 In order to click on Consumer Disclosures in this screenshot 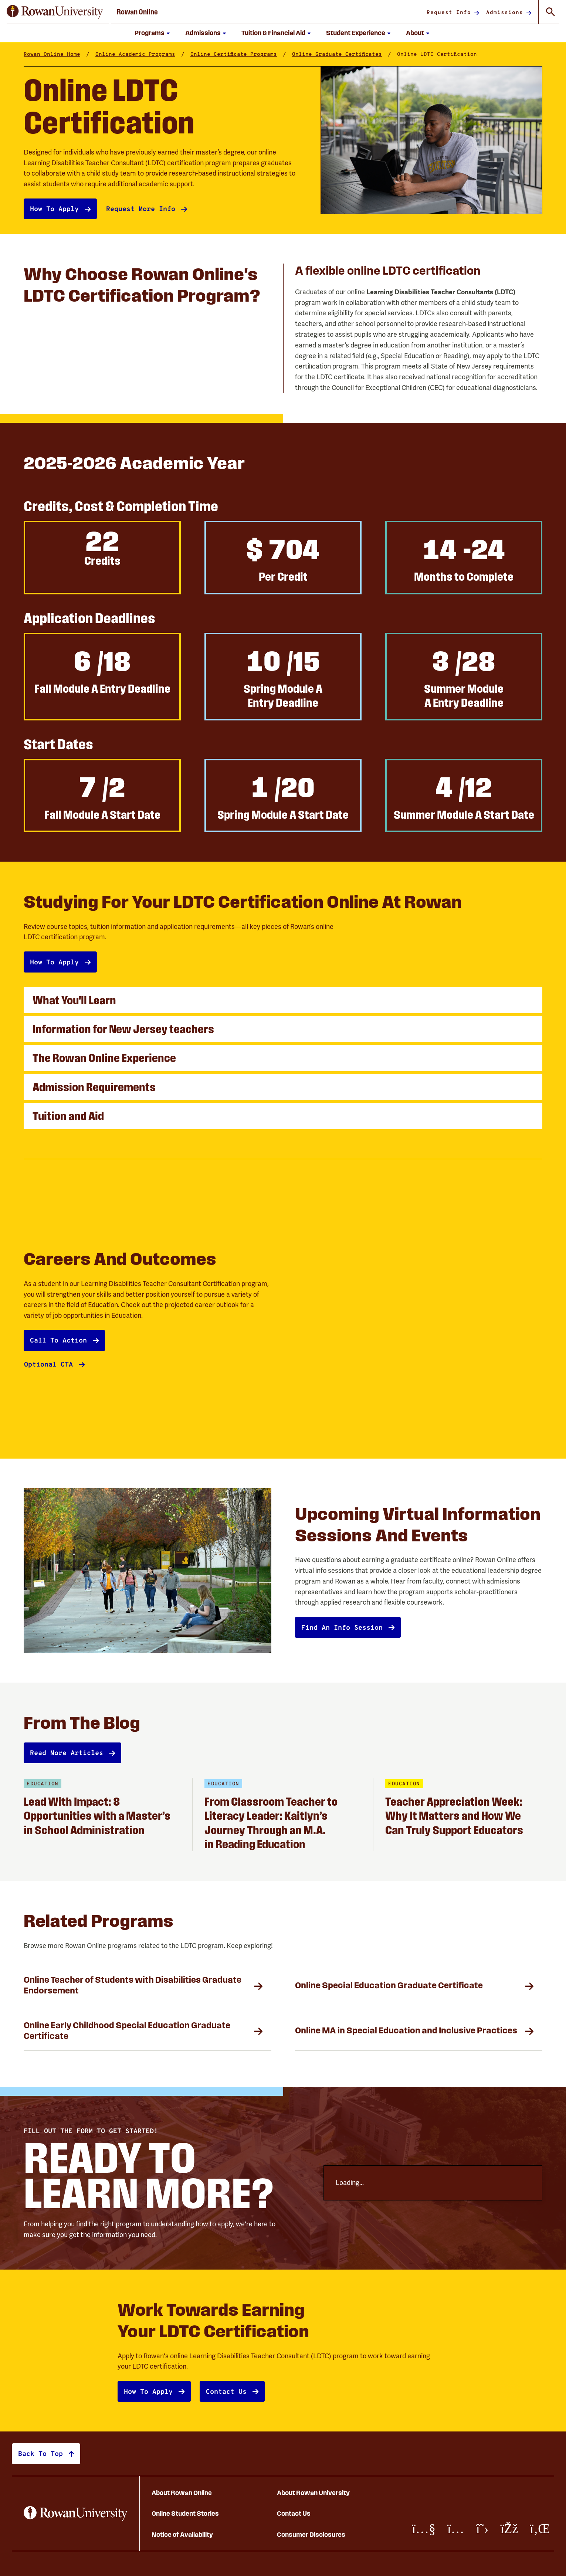, I will do `click(311, 2534)`.